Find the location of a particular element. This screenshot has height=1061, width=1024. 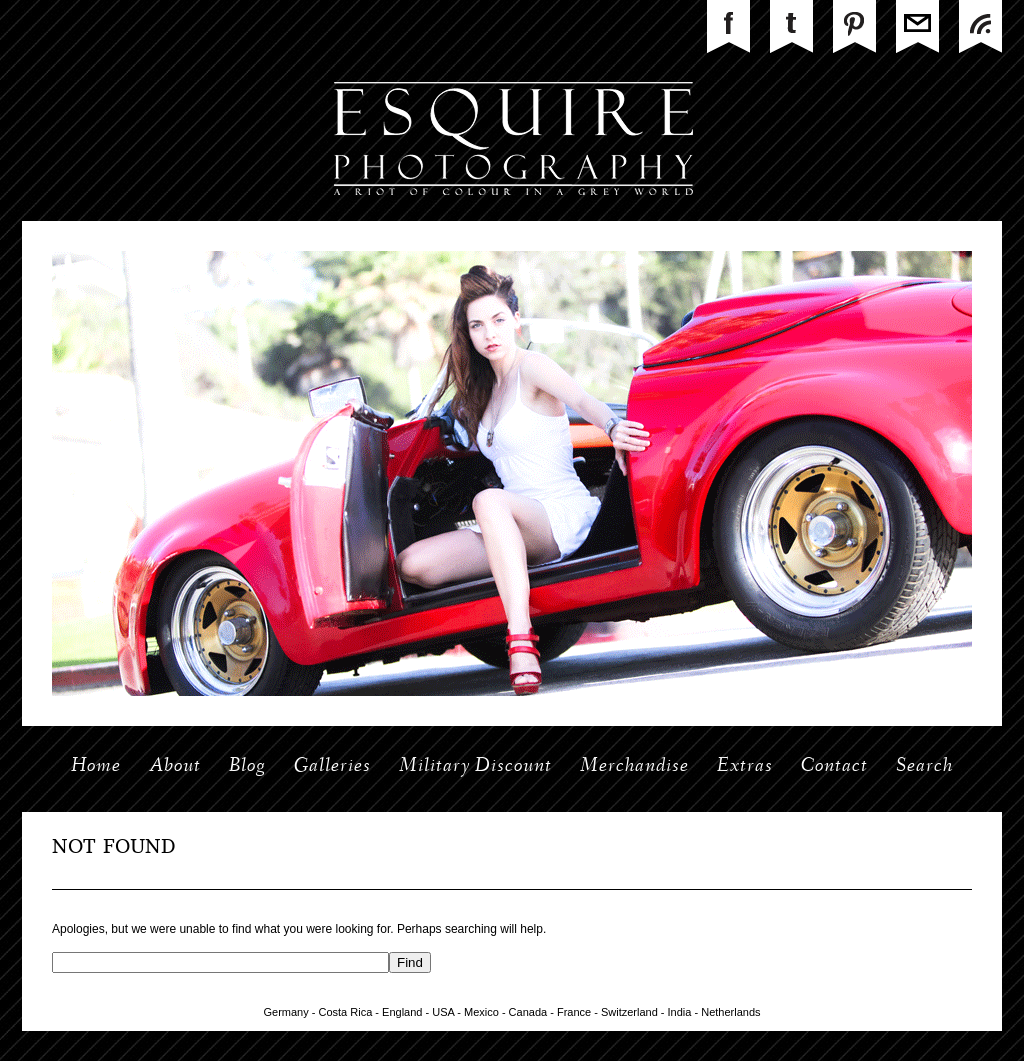

Military Discount is located at coordinates (475, 767).